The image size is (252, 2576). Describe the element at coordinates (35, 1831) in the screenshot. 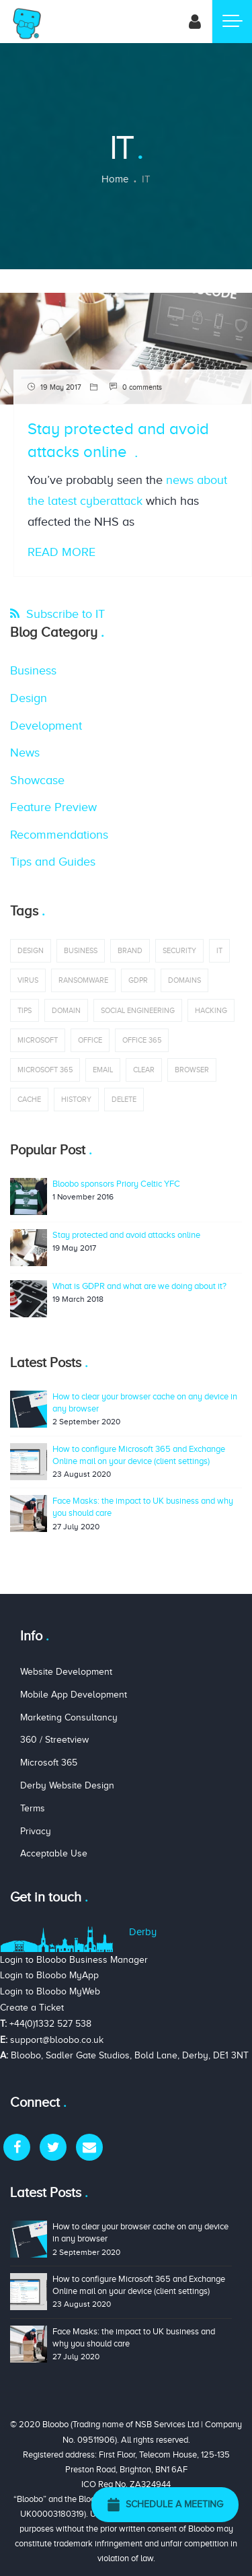

I see `Privacy` at that location.